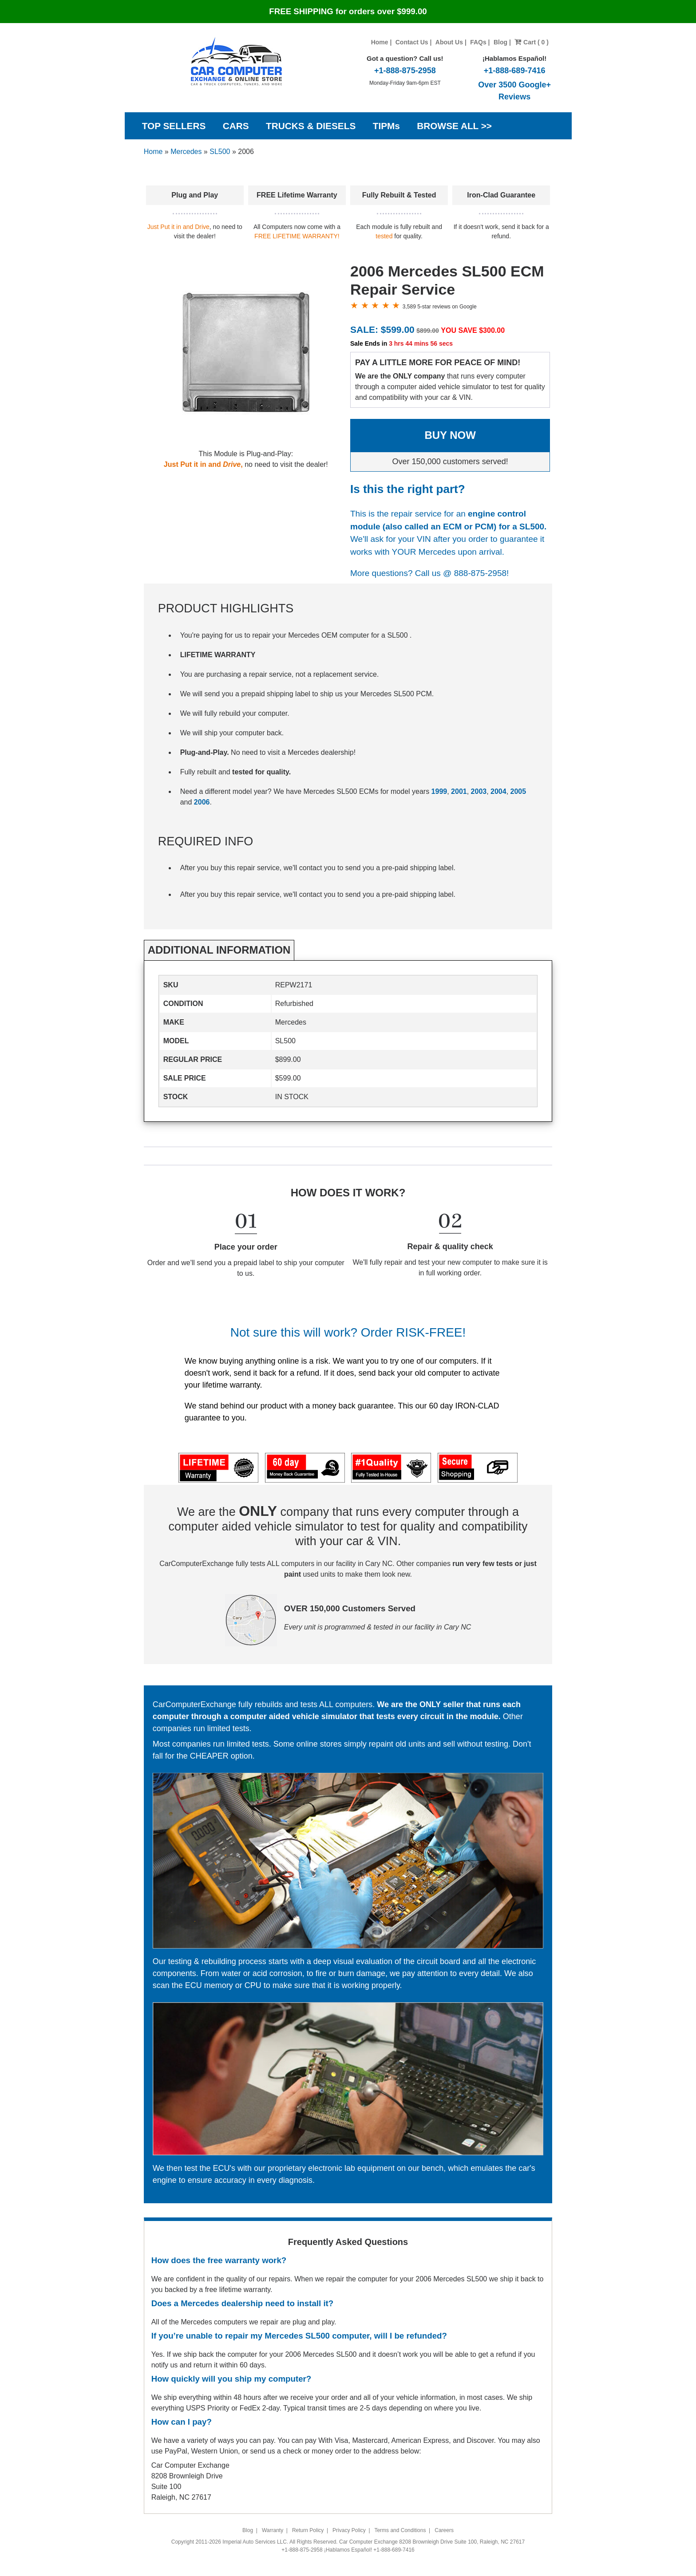  What do you see at coordinates (379, 42) in the screenshot?
I see `Home` at bounding box center [379, 42].